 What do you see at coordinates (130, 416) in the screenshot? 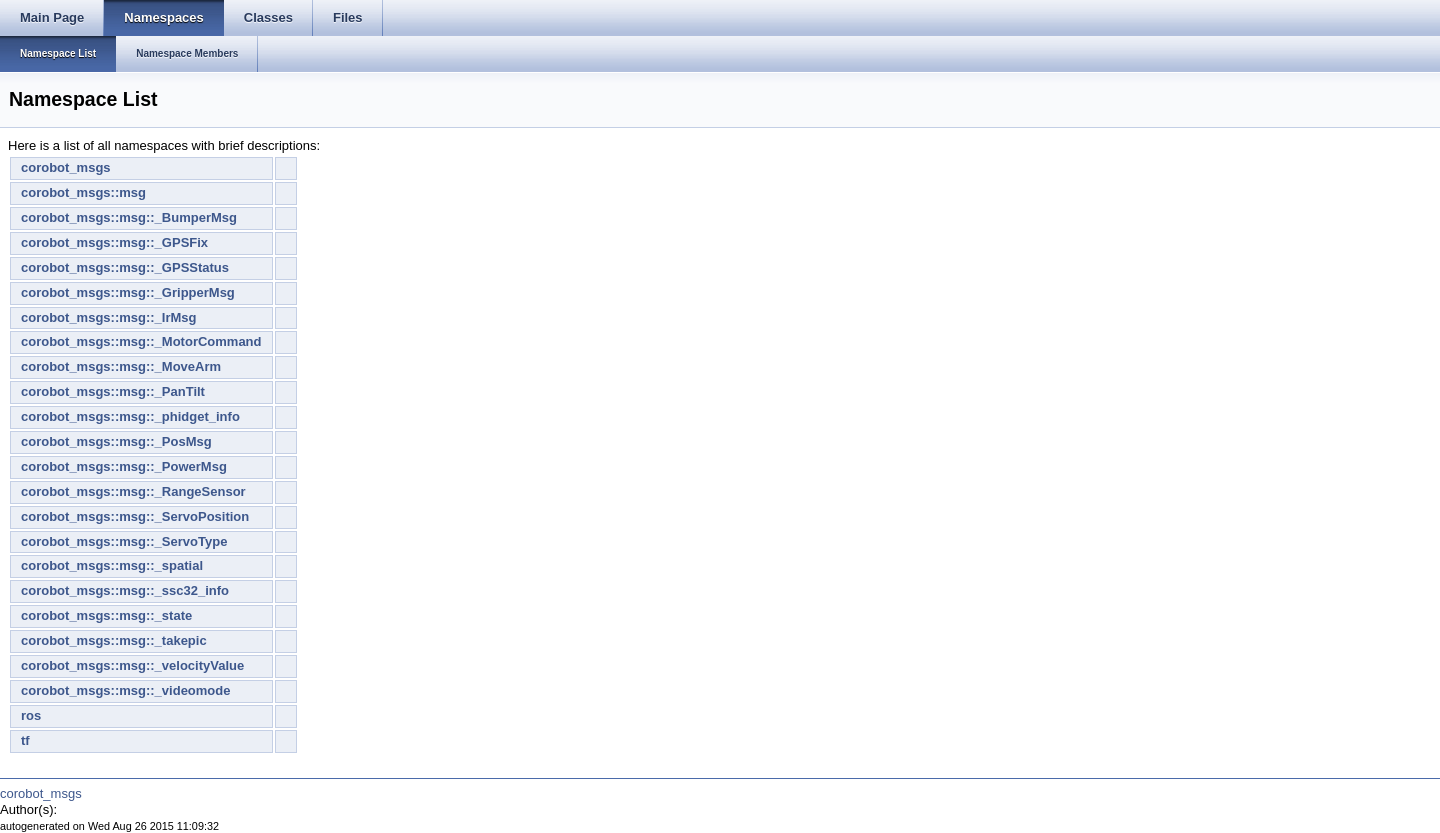
I see `corobot_msgs::msg::_phidget_info` at bounding box center [130, 416].